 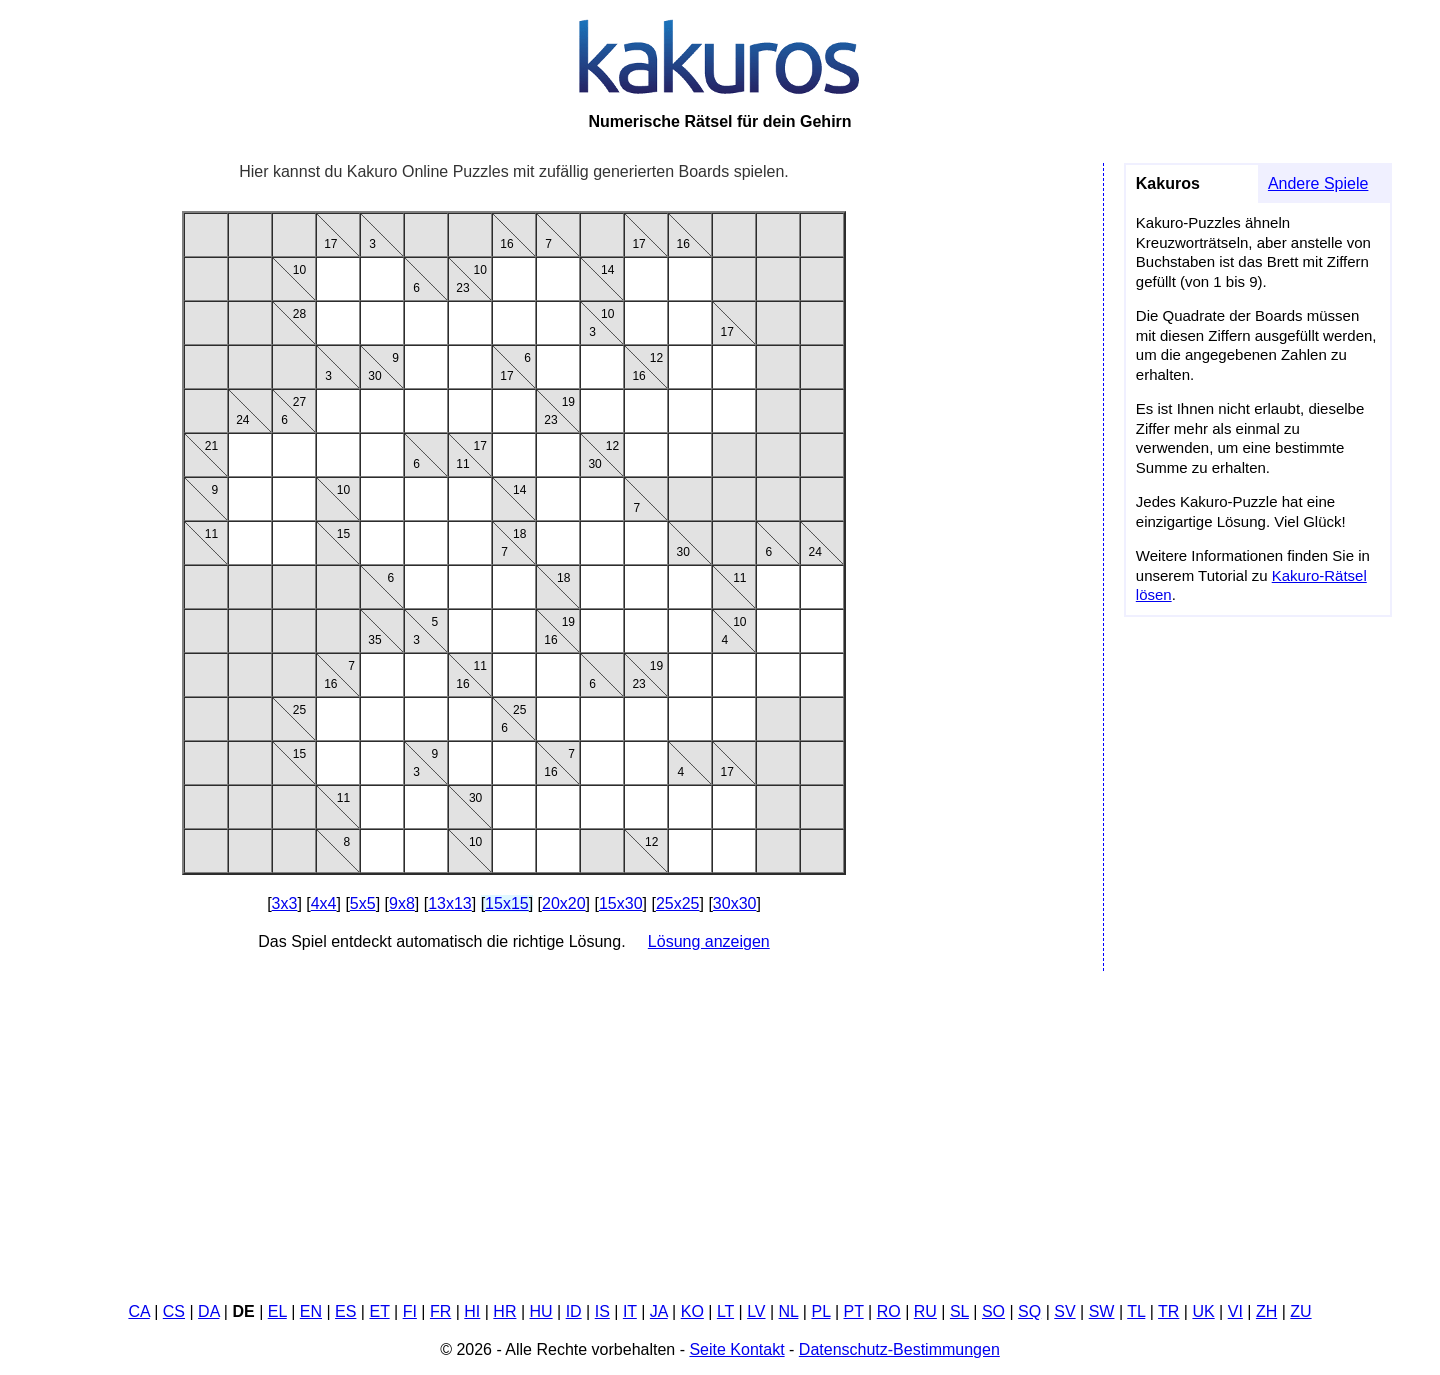 I want to click on 15x15, so click(x=507, y=903).